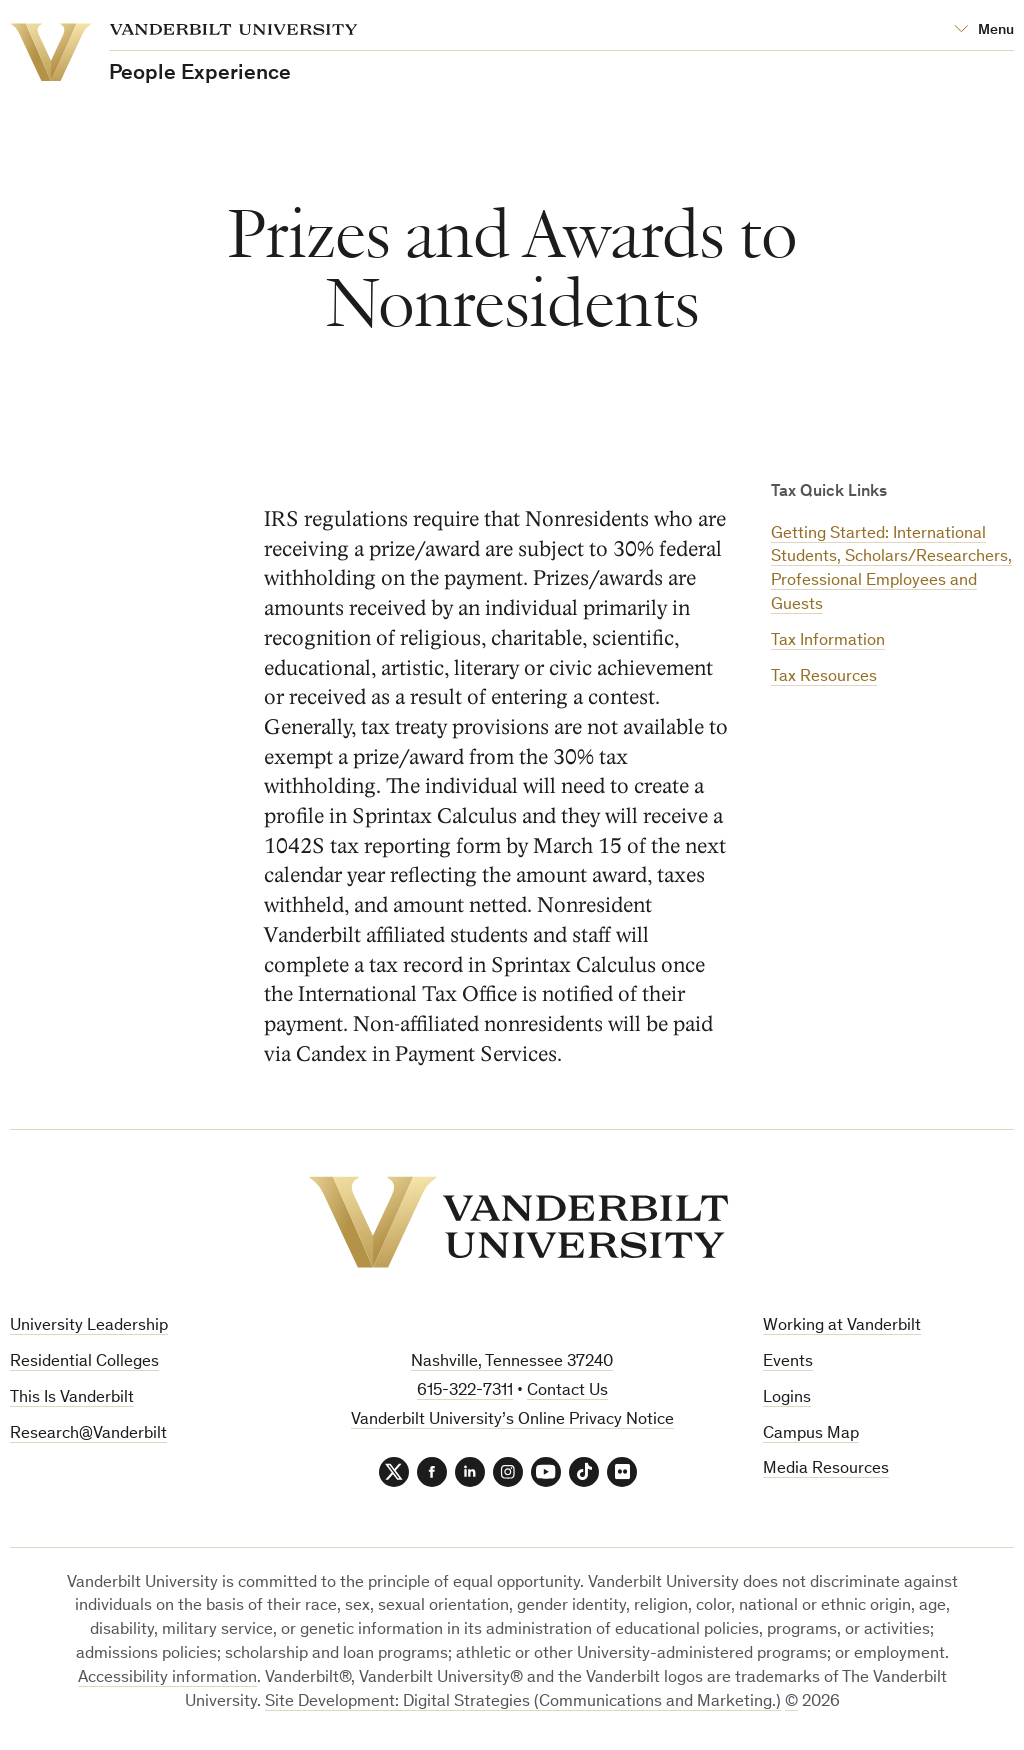 This screenshot has height=1750, width=1024. Describe the element at coordinates (828, 641) in the screenshot. I see `Tax Information` at that location.